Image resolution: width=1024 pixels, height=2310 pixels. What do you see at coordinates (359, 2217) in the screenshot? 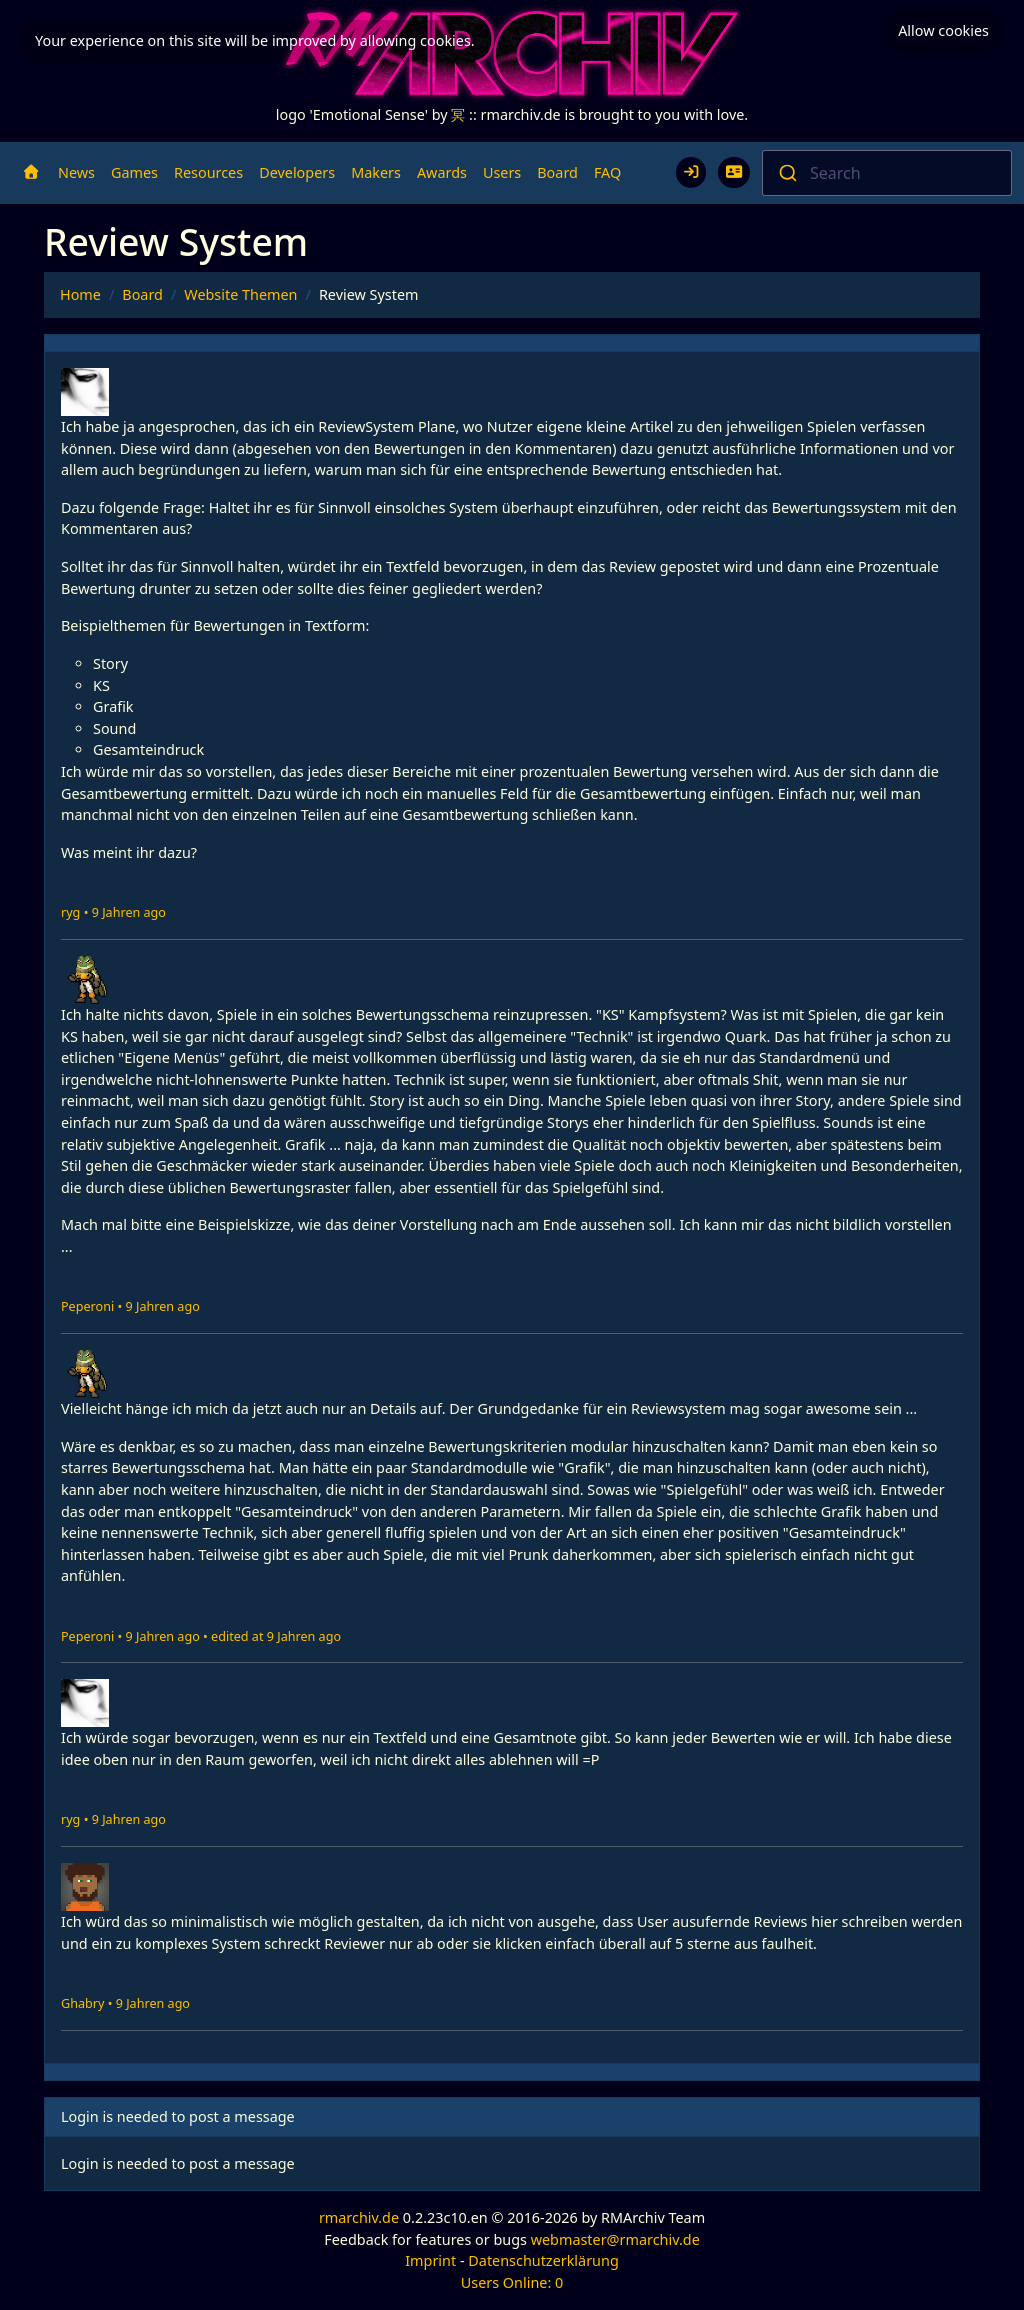
I see `rmarchiv.de` at bounding box center [359, 2217].